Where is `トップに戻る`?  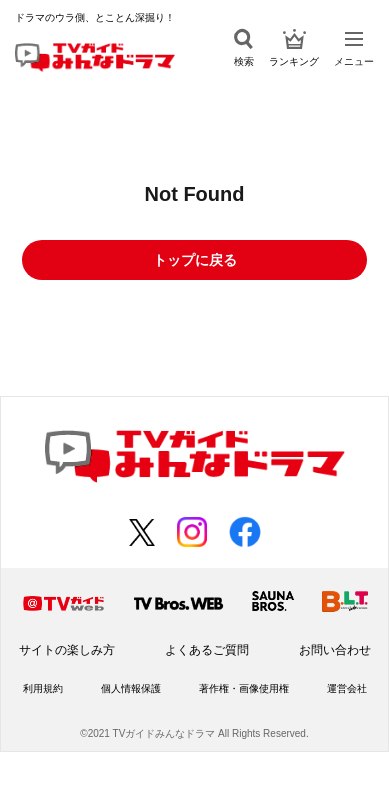
トップに戻る is located at coordinates (195, 260).